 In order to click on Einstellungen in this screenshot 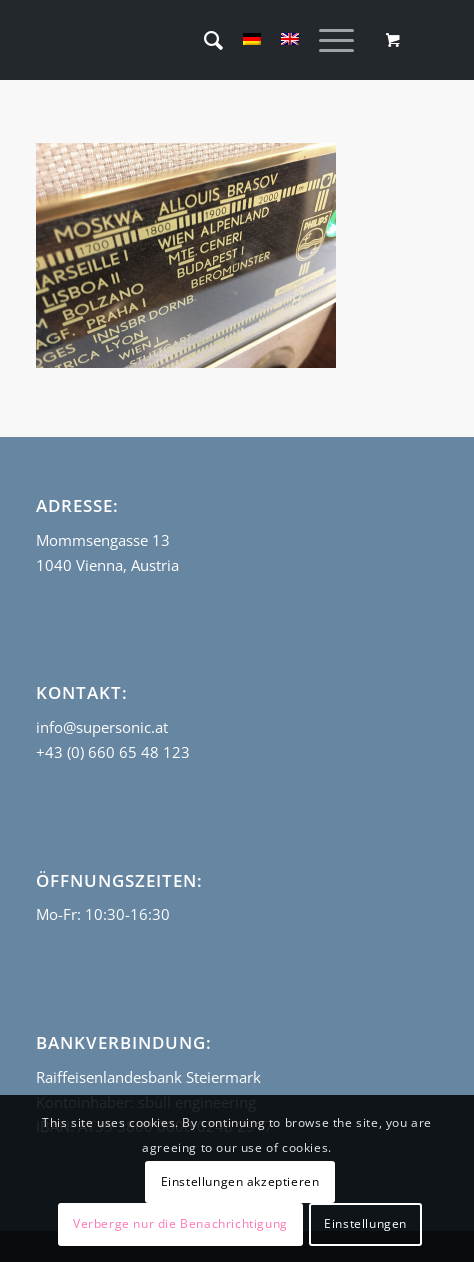, I will do `click(365, 1223)`.